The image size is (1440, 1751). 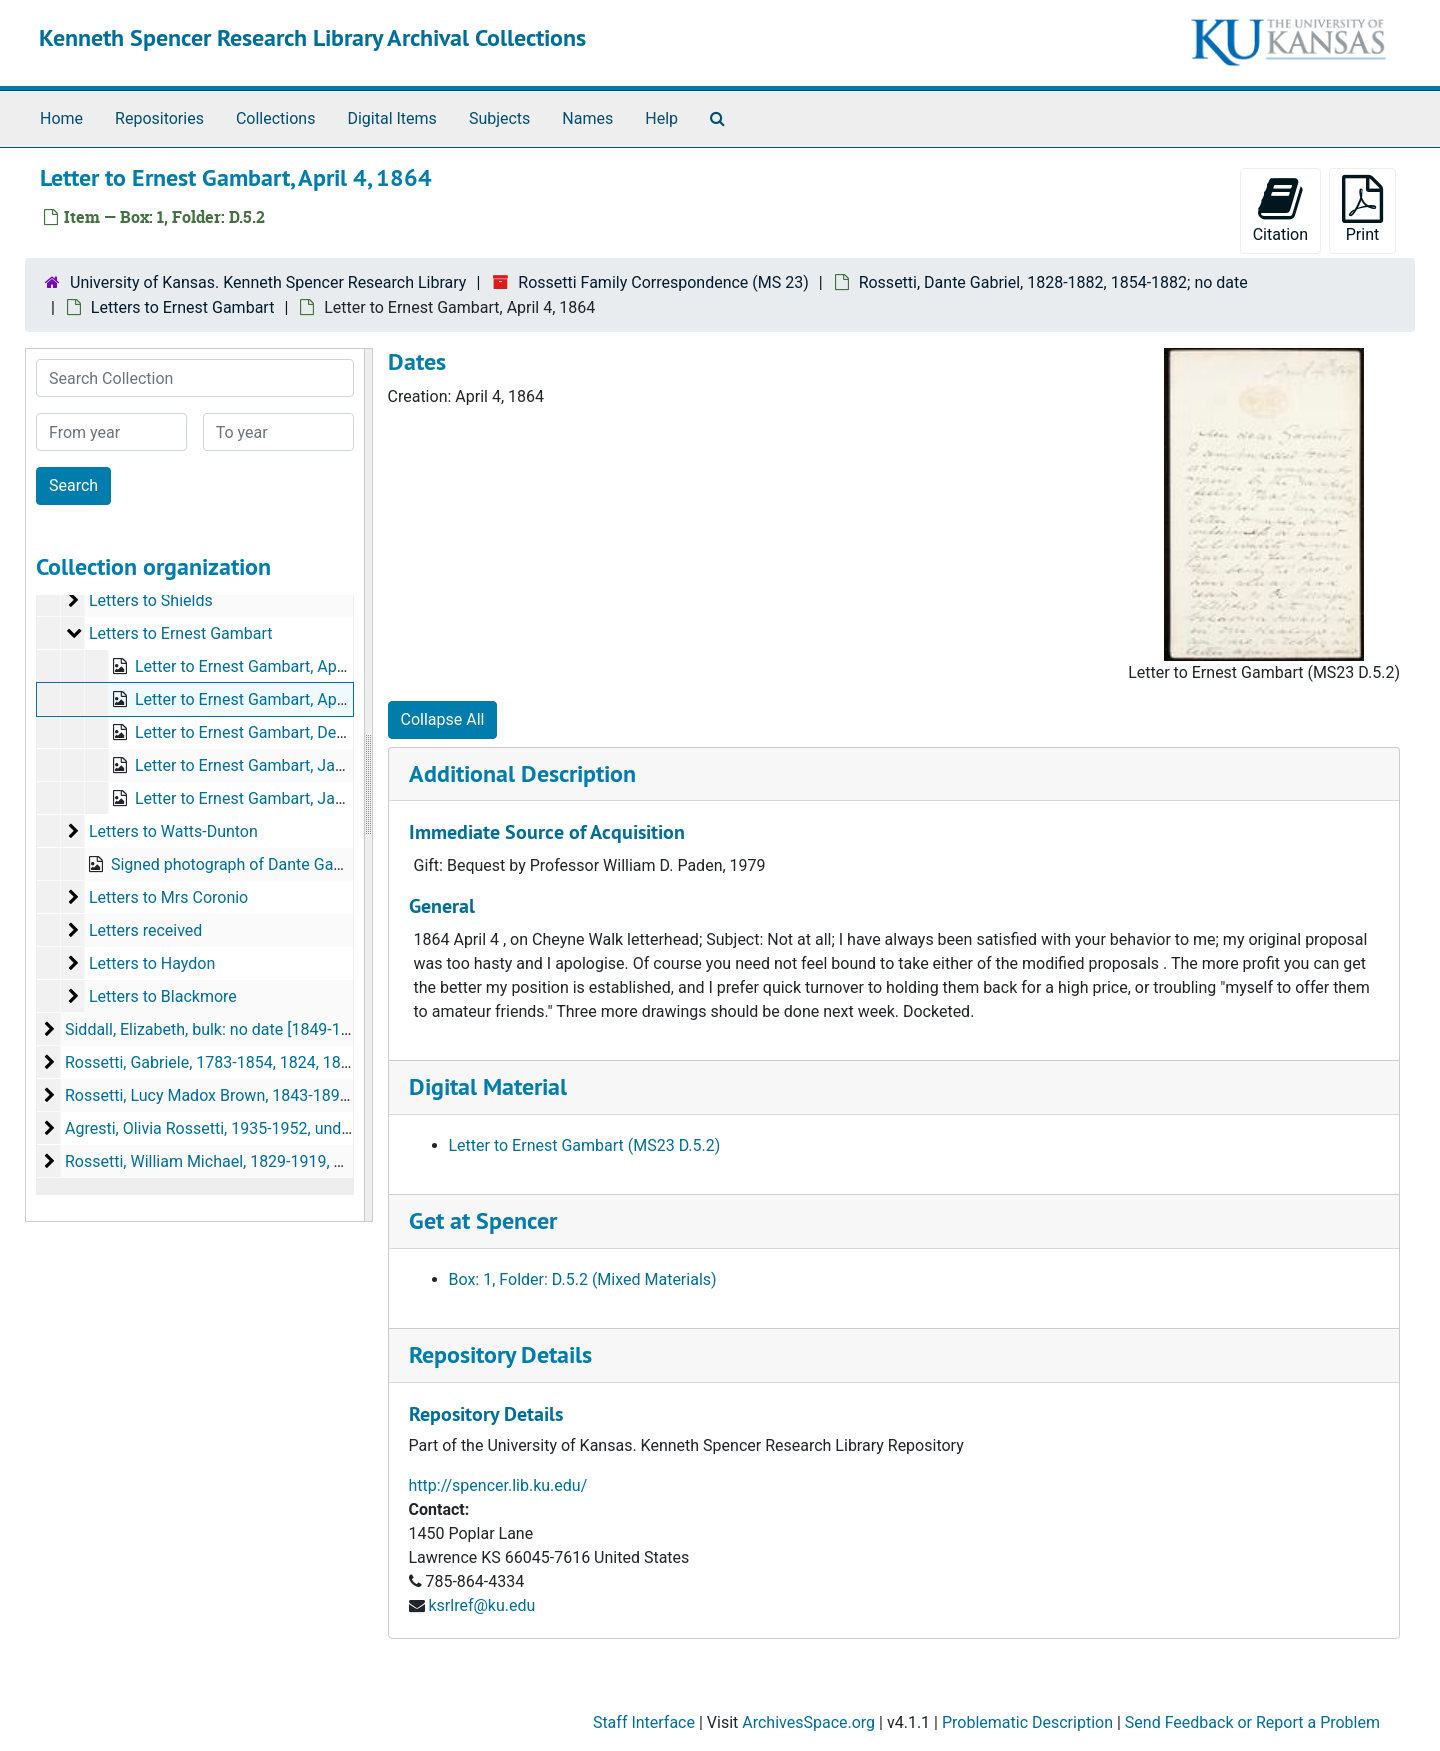 What do you see at coordinates (498, 1485) in the screenshot?
I see `http://spencer.lib.ku.edu/` at bounding box center [498, 1485].